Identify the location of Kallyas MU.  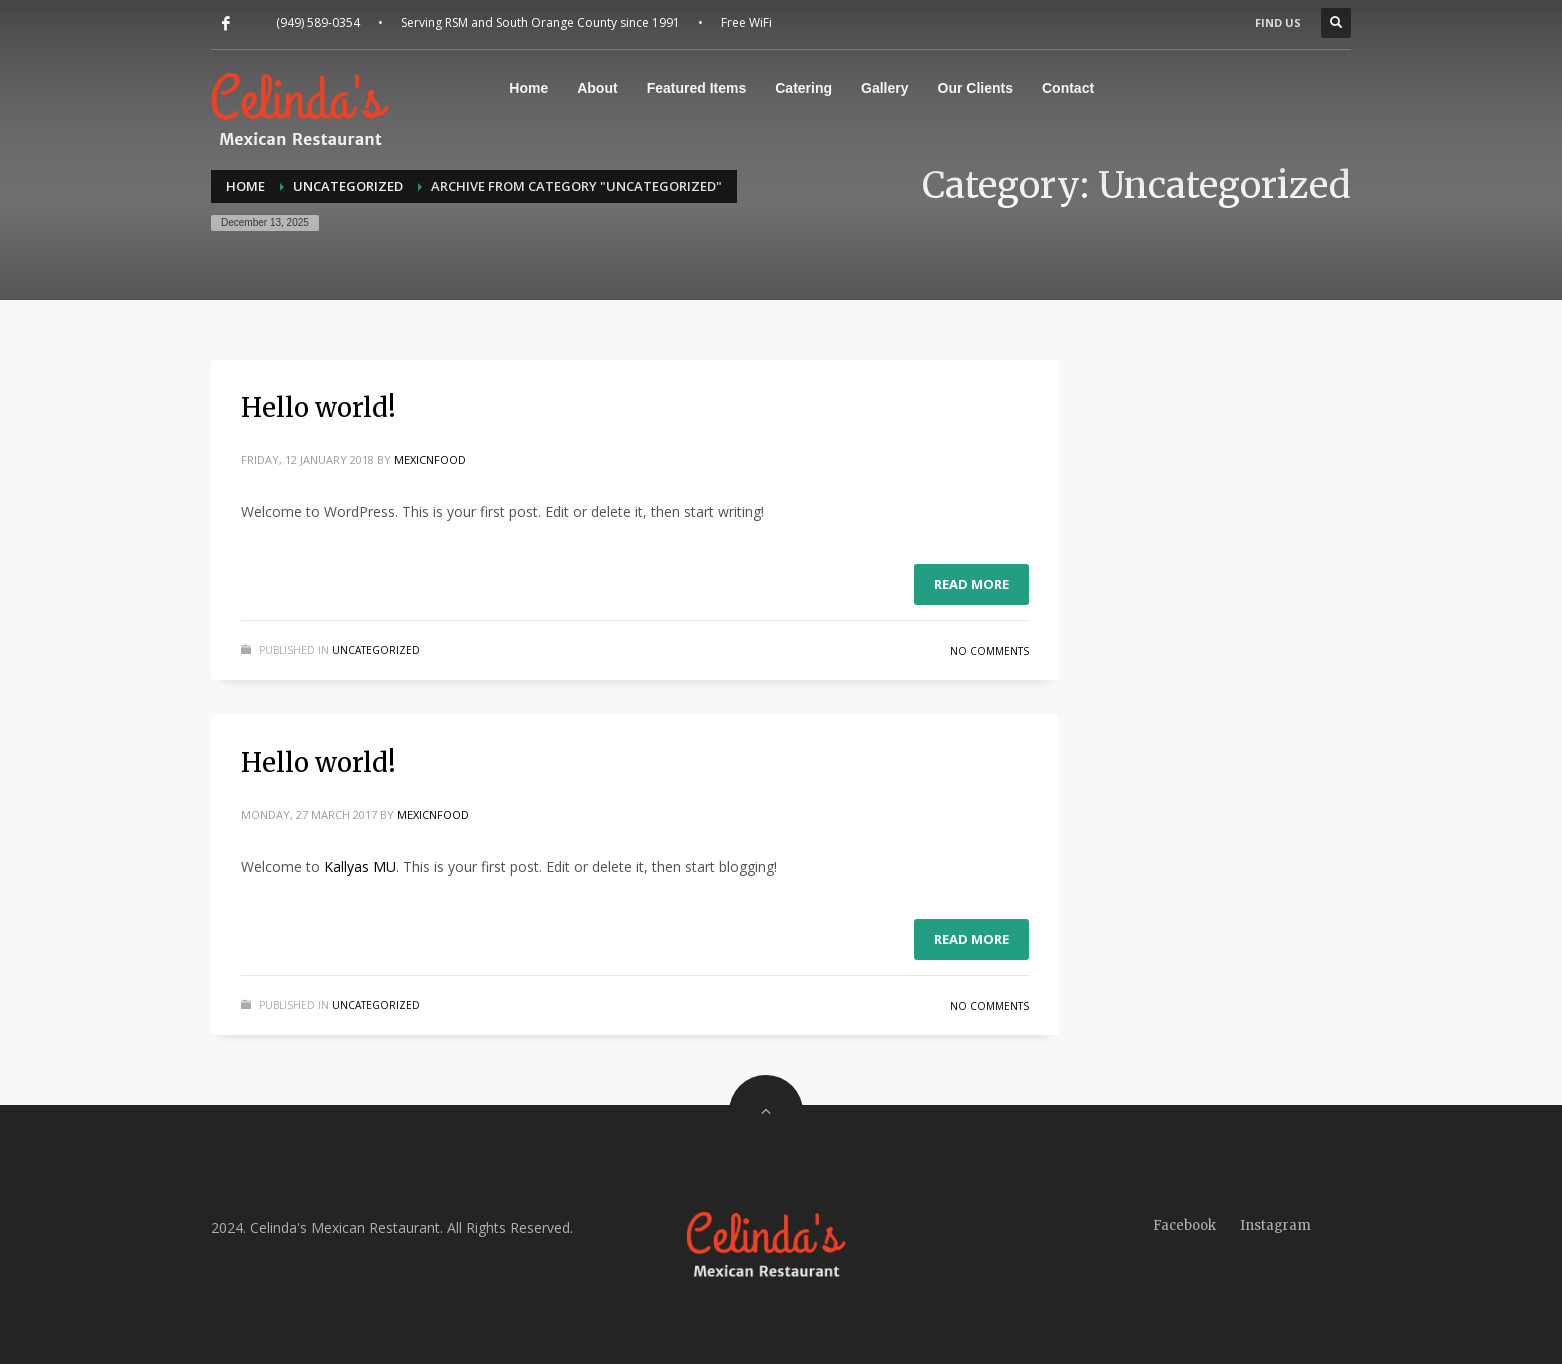
(360, 866).